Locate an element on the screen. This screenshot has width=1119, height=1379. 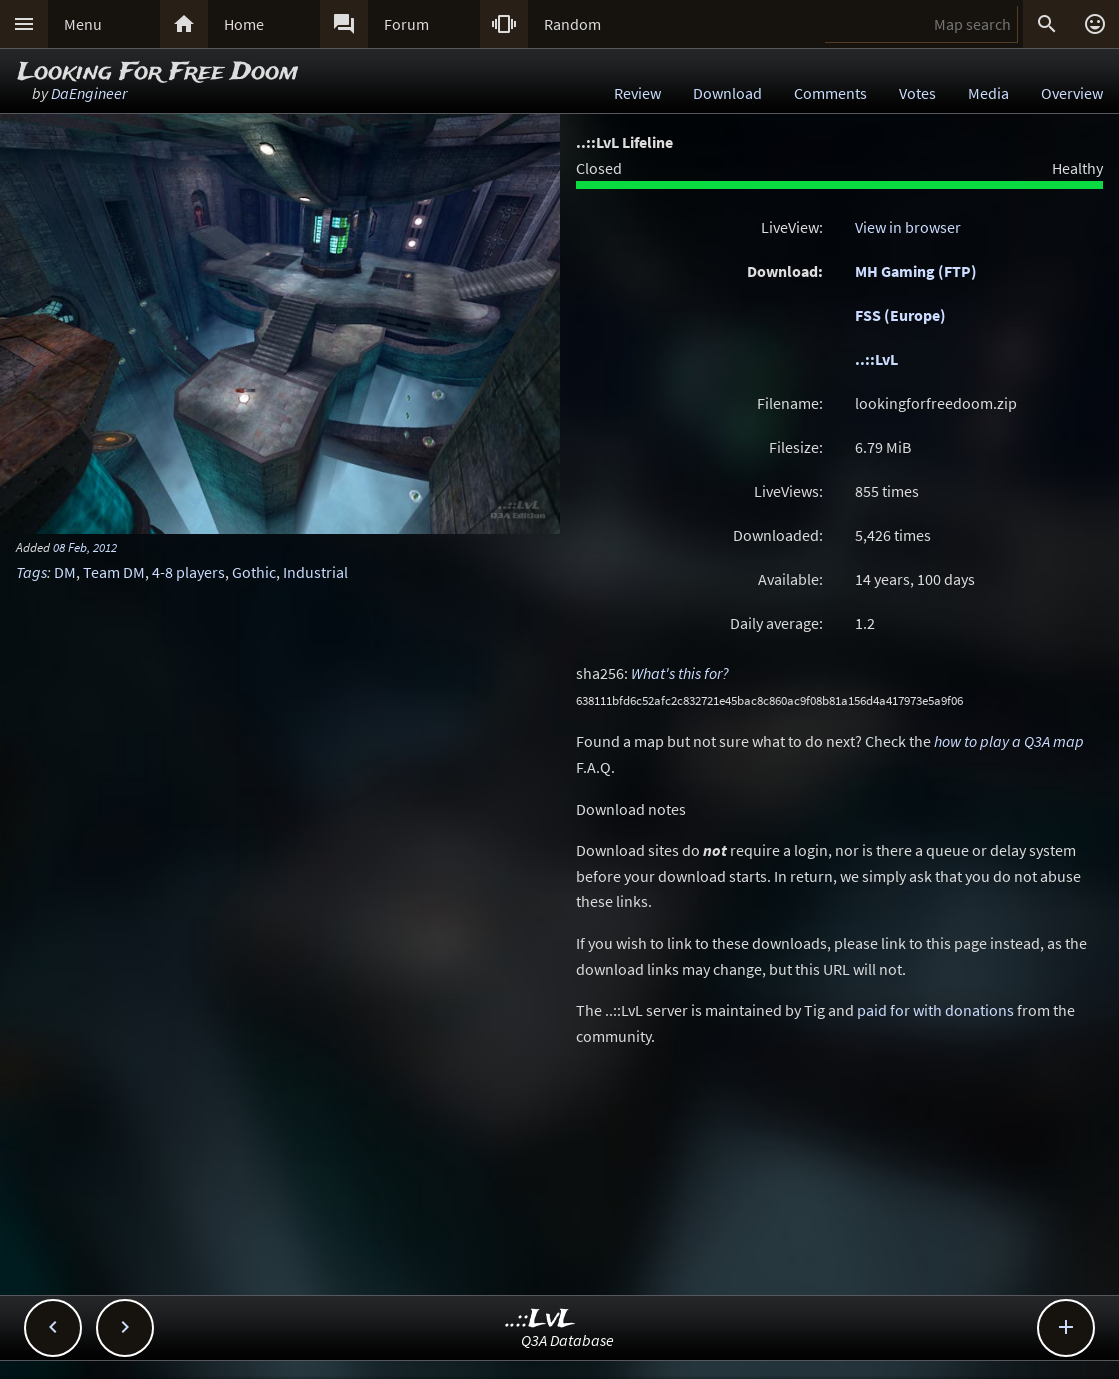
Q3A Database is located at coordinates (567, 1340).